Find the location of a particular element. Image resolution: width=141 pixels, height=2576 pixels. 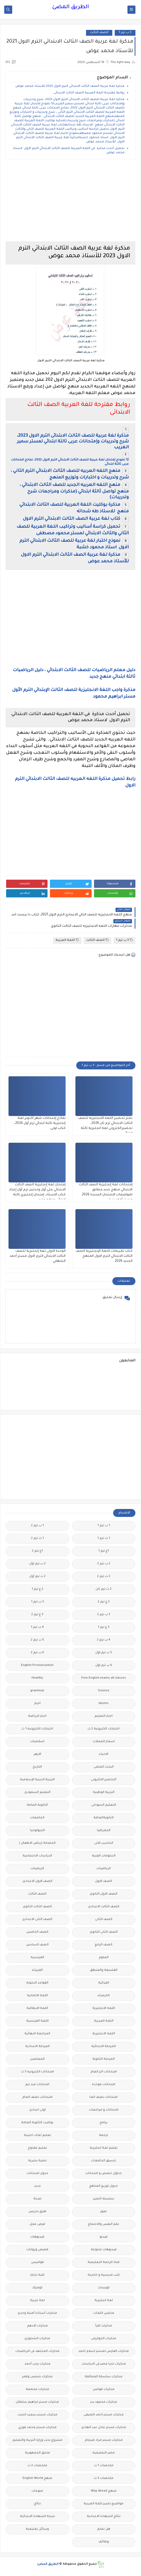

فرص عمل is located at coordinates (37, 2224).